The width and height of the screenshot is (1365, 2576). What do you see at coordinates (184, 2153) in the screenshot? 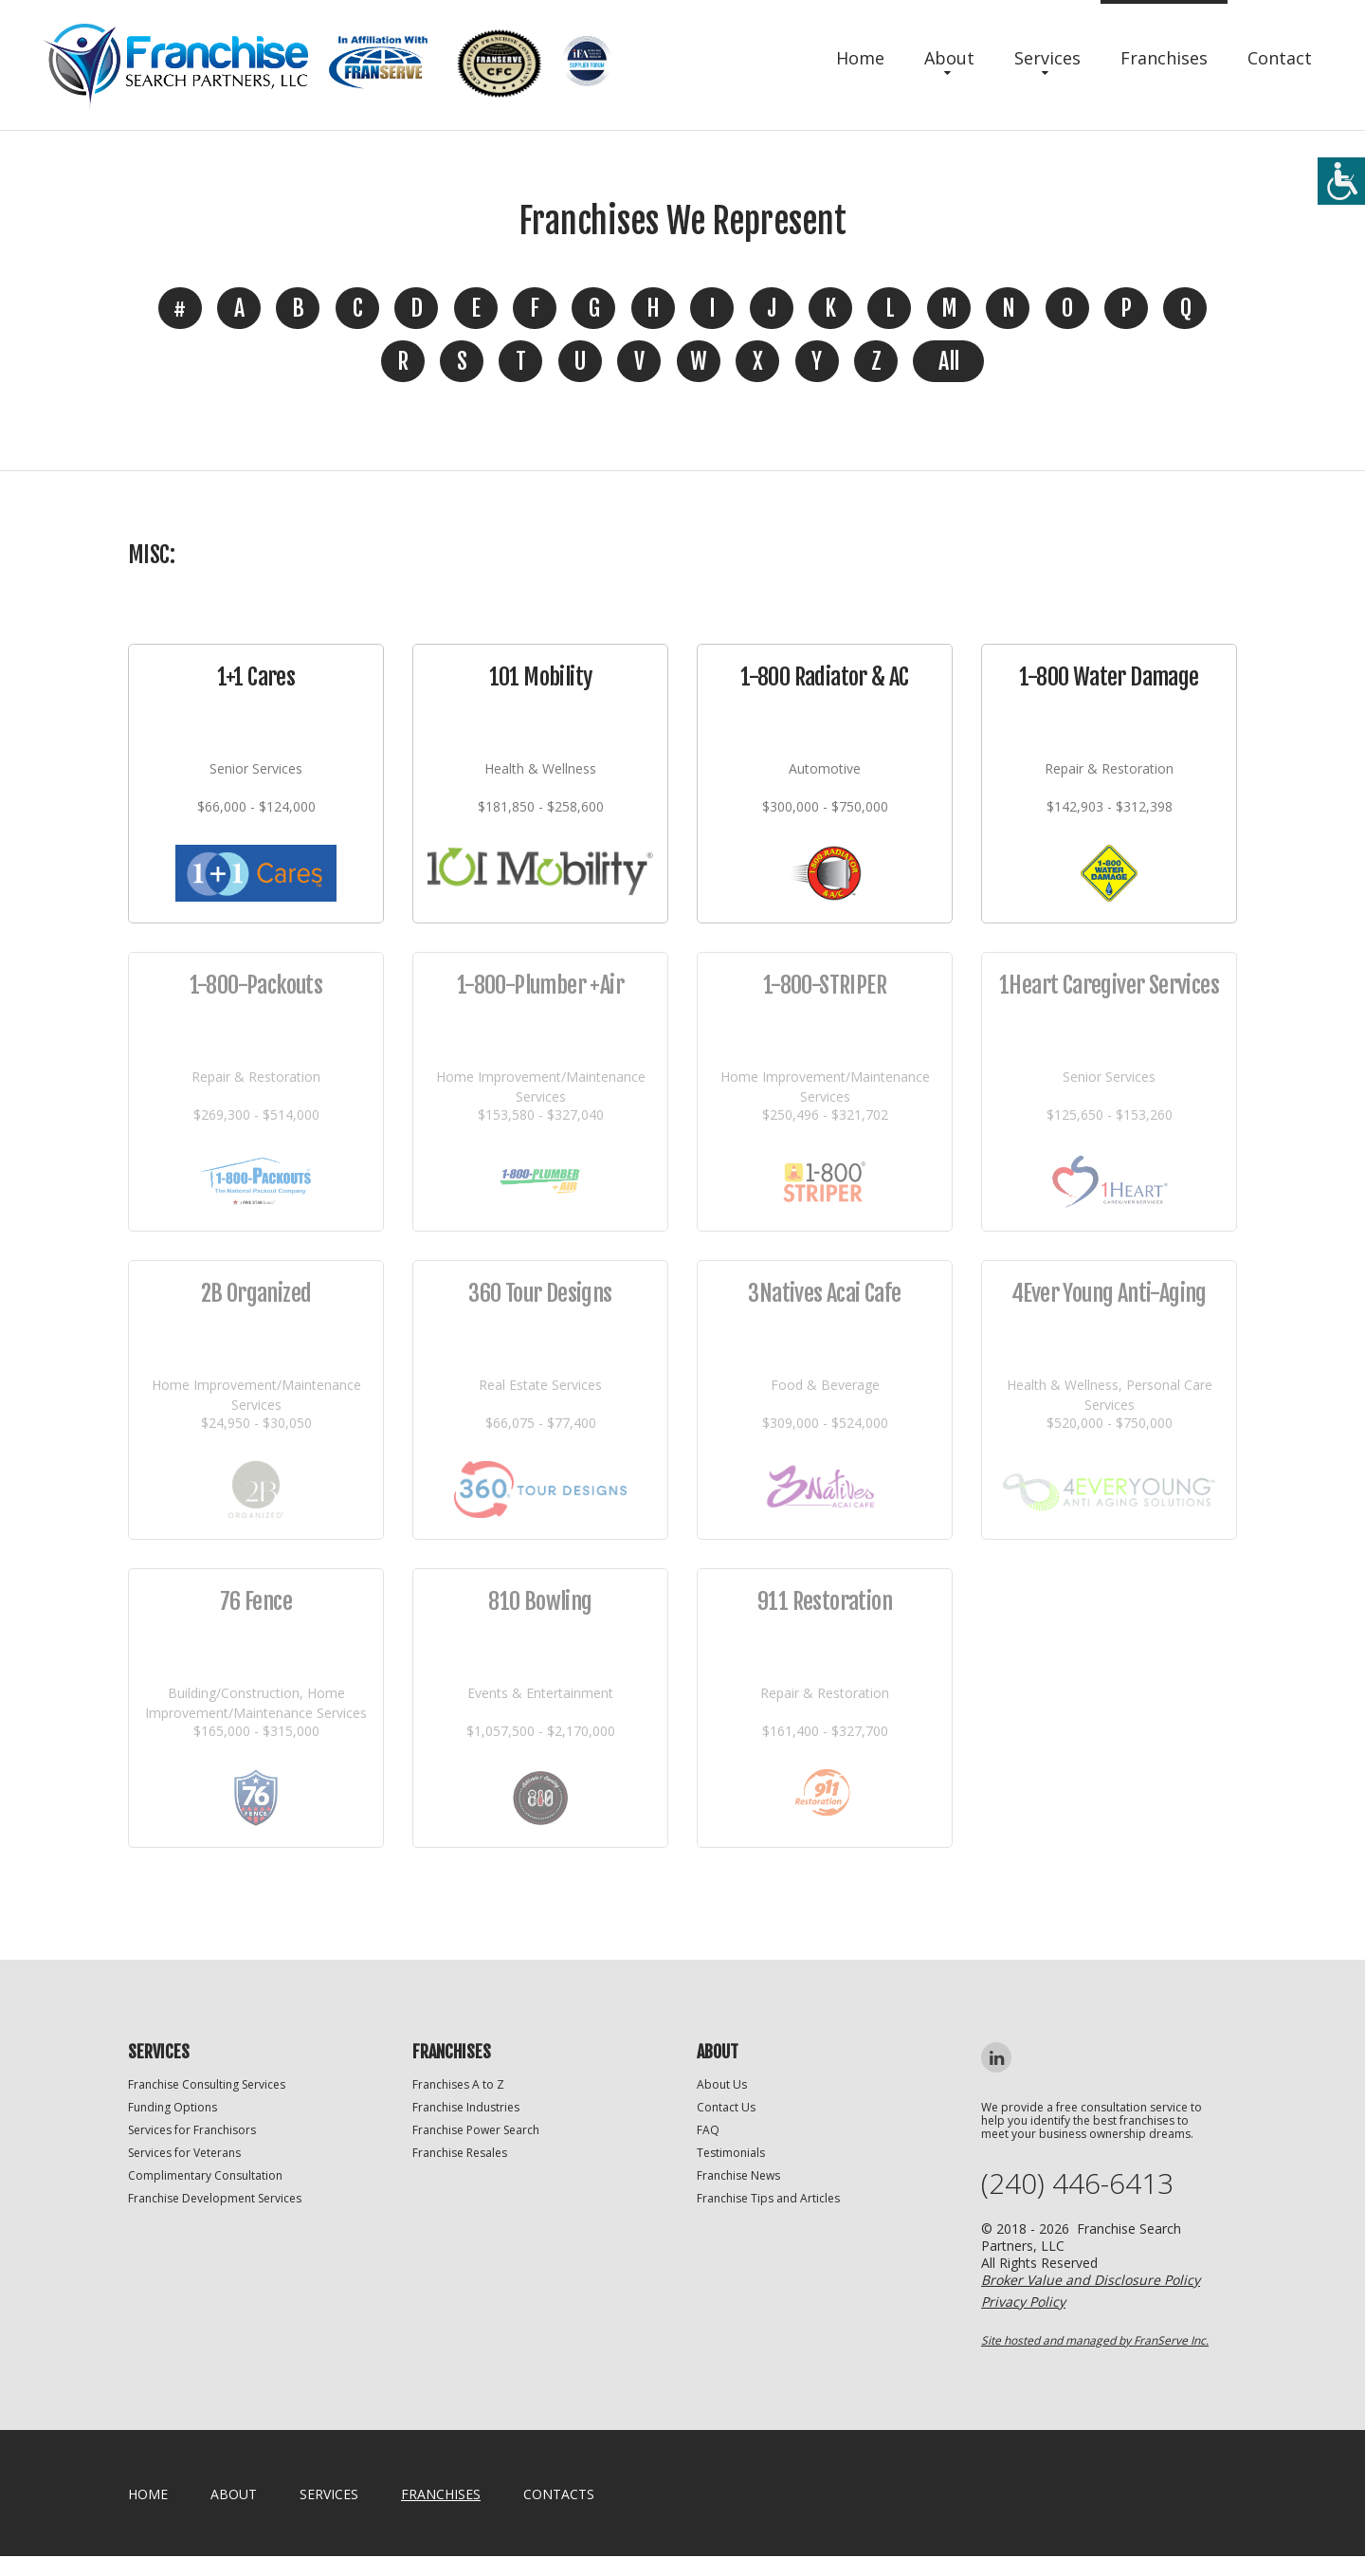
I see `Services for Veterans` at bounding box center [184, 2153].